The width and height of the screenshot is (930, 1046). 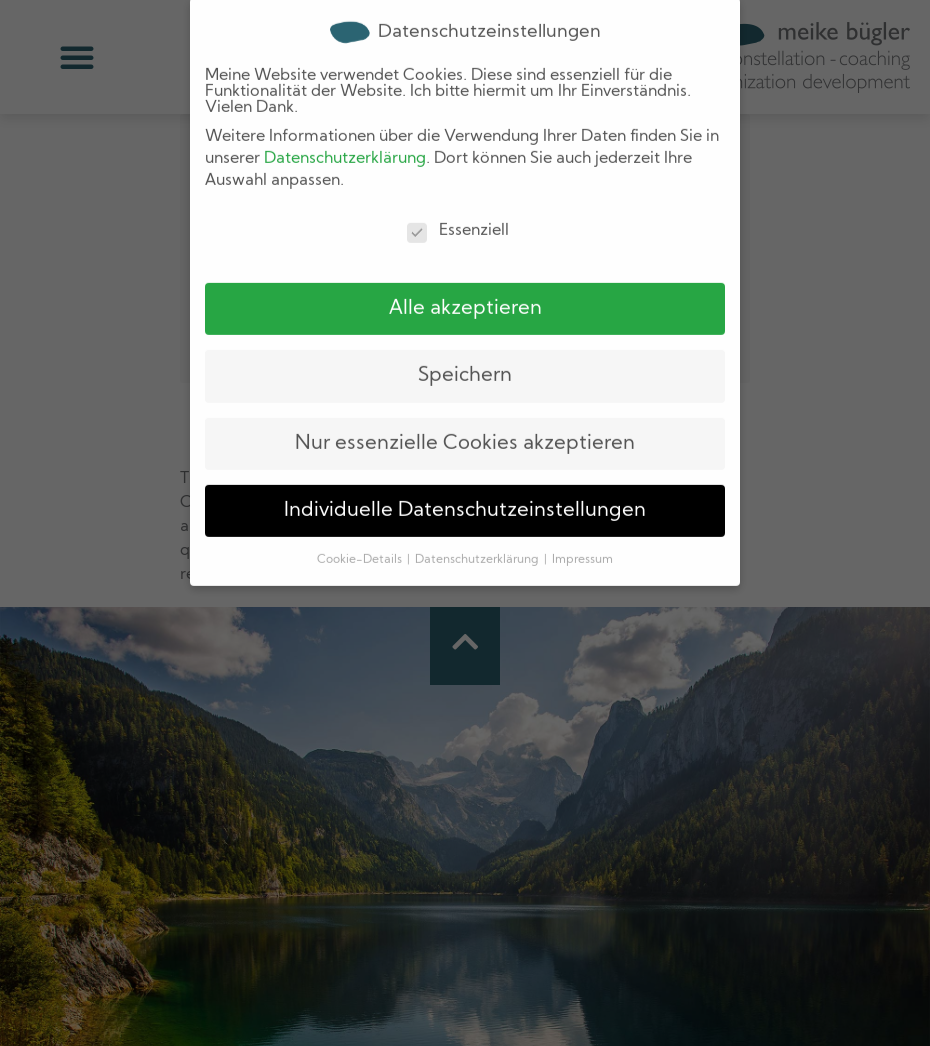 What do you see at coordinates (465, 343) in the screenshot?
I see `Speichern [button]` at bounding box center [465, 343].